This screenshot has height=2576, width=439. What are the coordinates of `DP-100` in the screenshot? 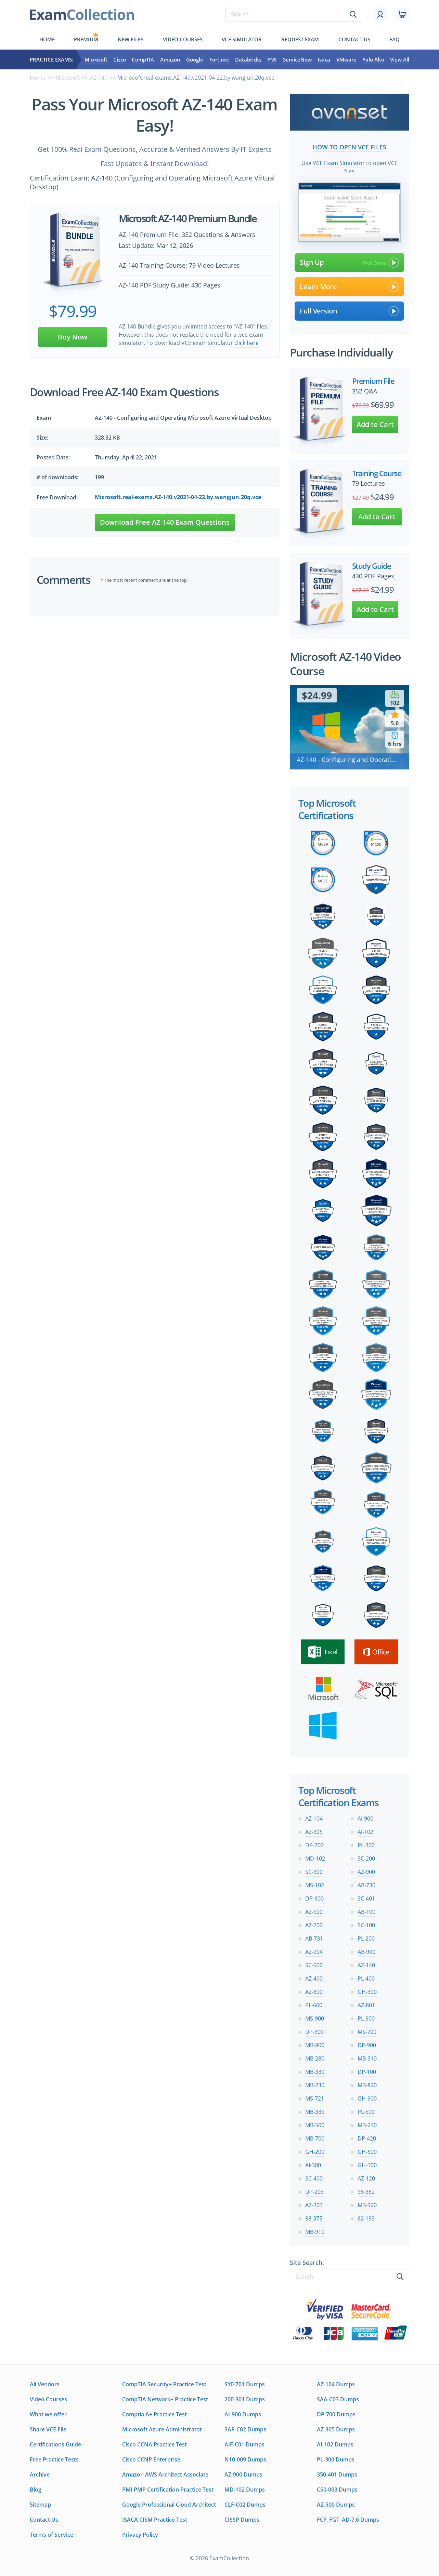 It's located at (367, 2072).